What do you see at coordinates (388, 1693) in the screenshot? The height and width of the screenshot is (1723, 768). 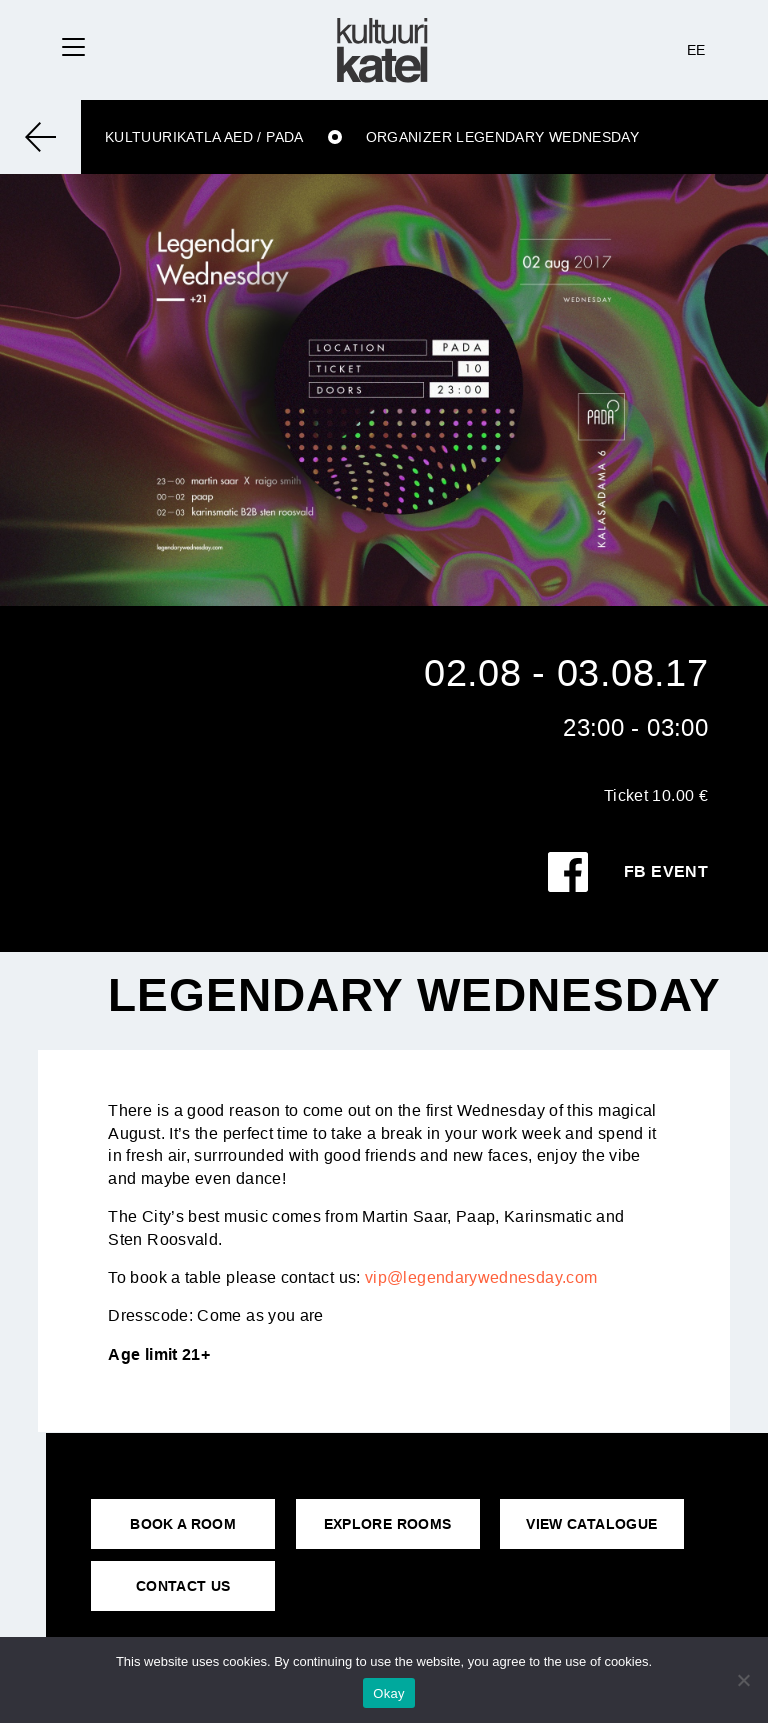 I see `Okay` at bounding box center [388, 1693].